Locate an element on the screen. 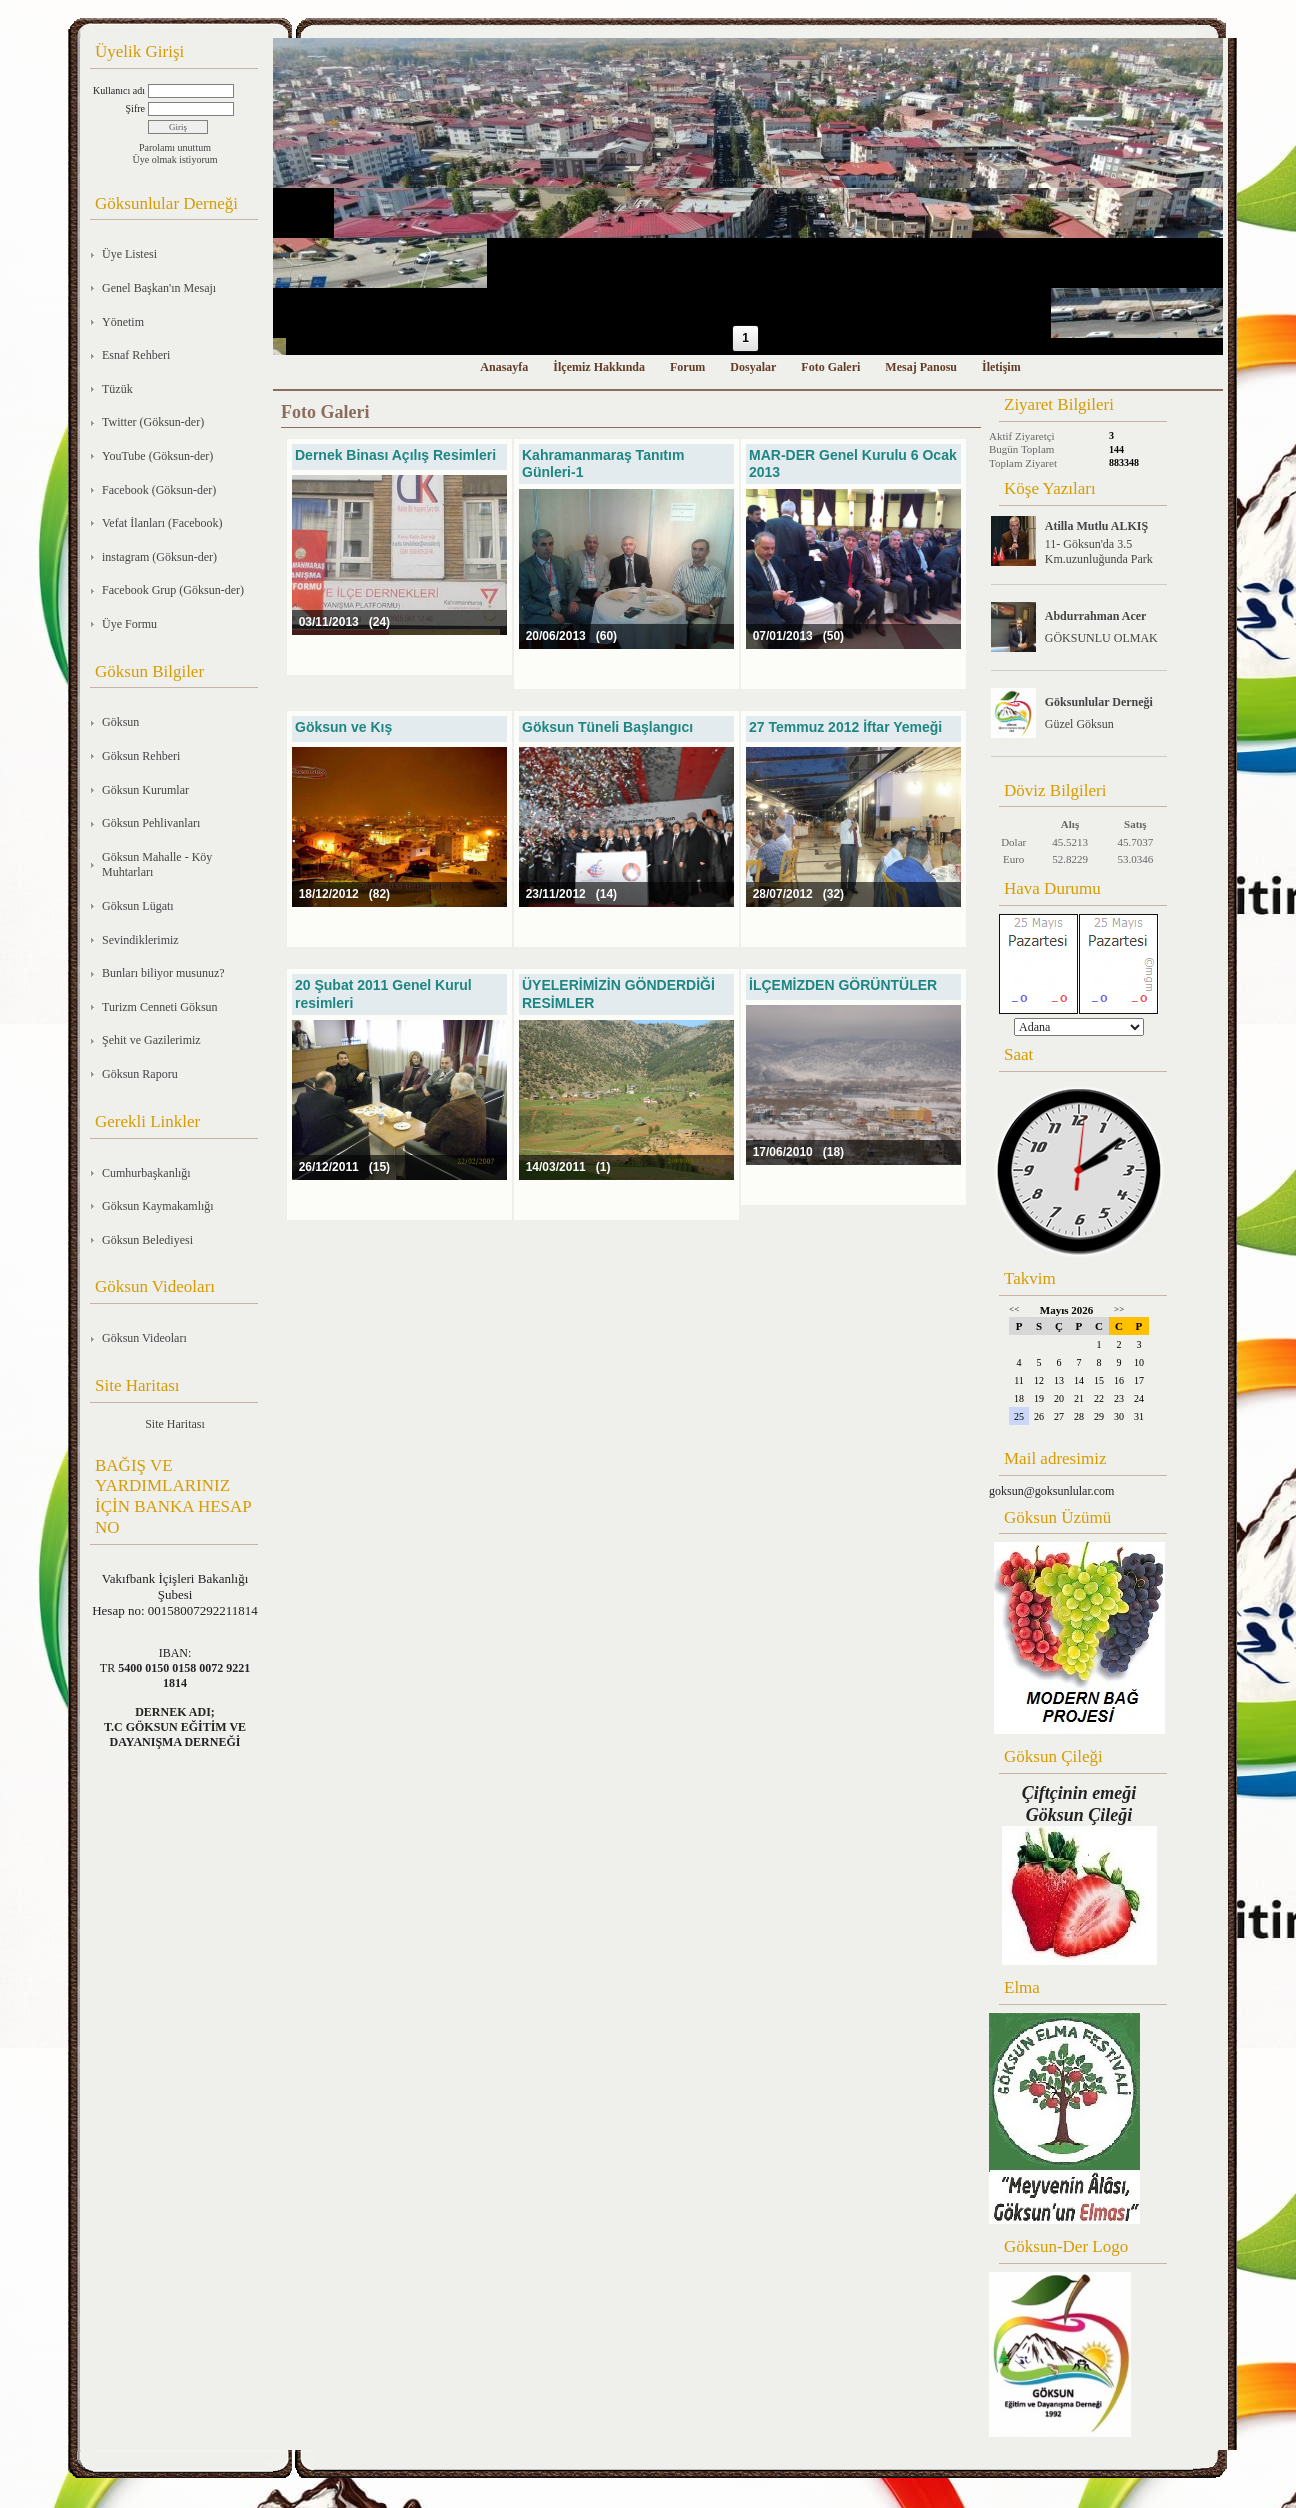  Cumhurbaşkanlığı is located at coordinates (146, 1173).